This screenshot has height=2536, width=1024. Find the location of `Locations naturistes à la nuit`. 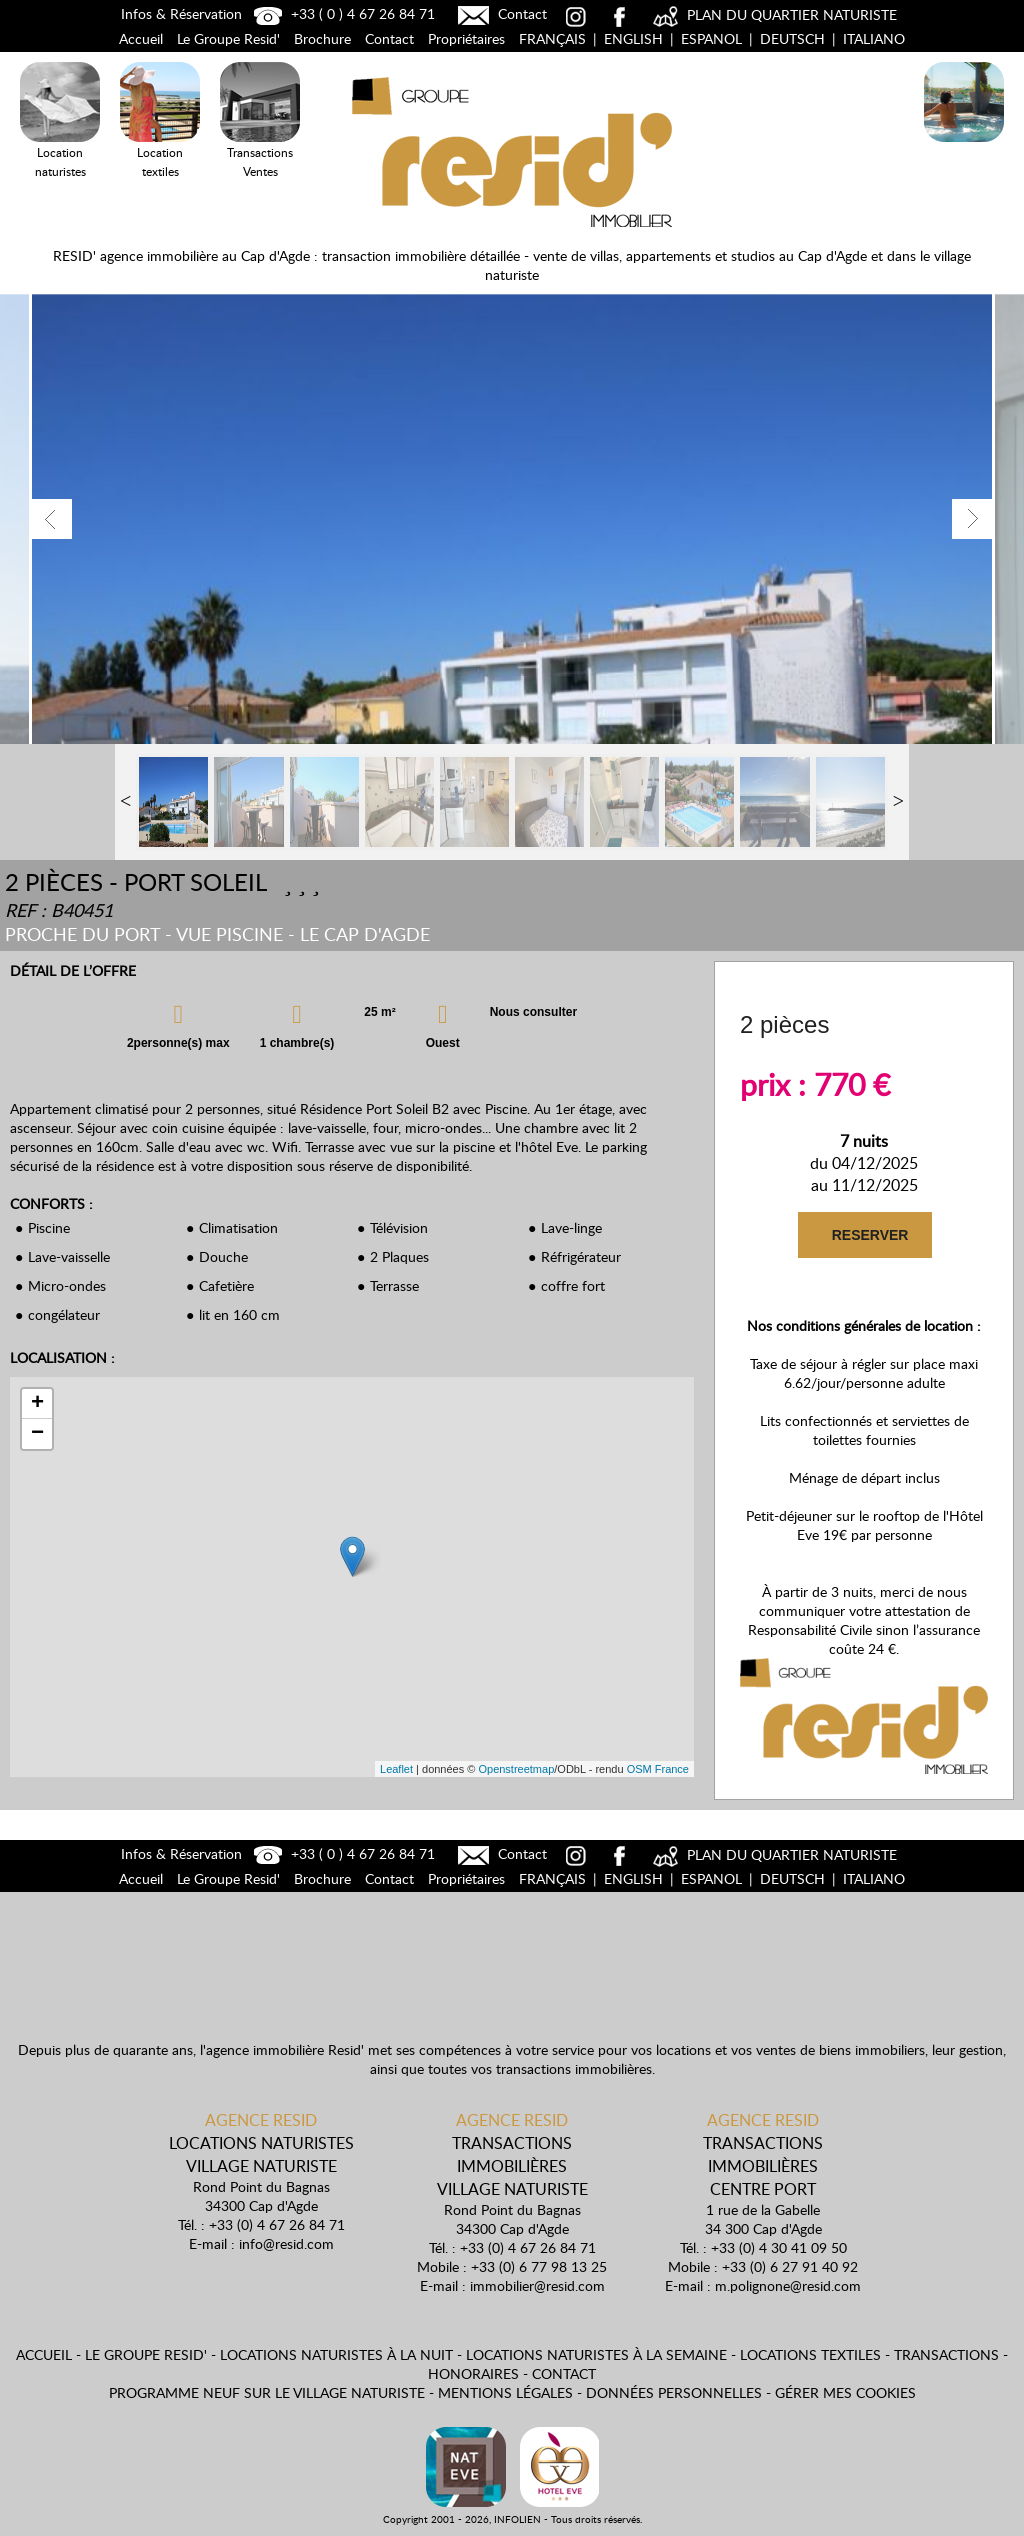

Locations naturistes à la nuit is located at coordinates (336, 2354).